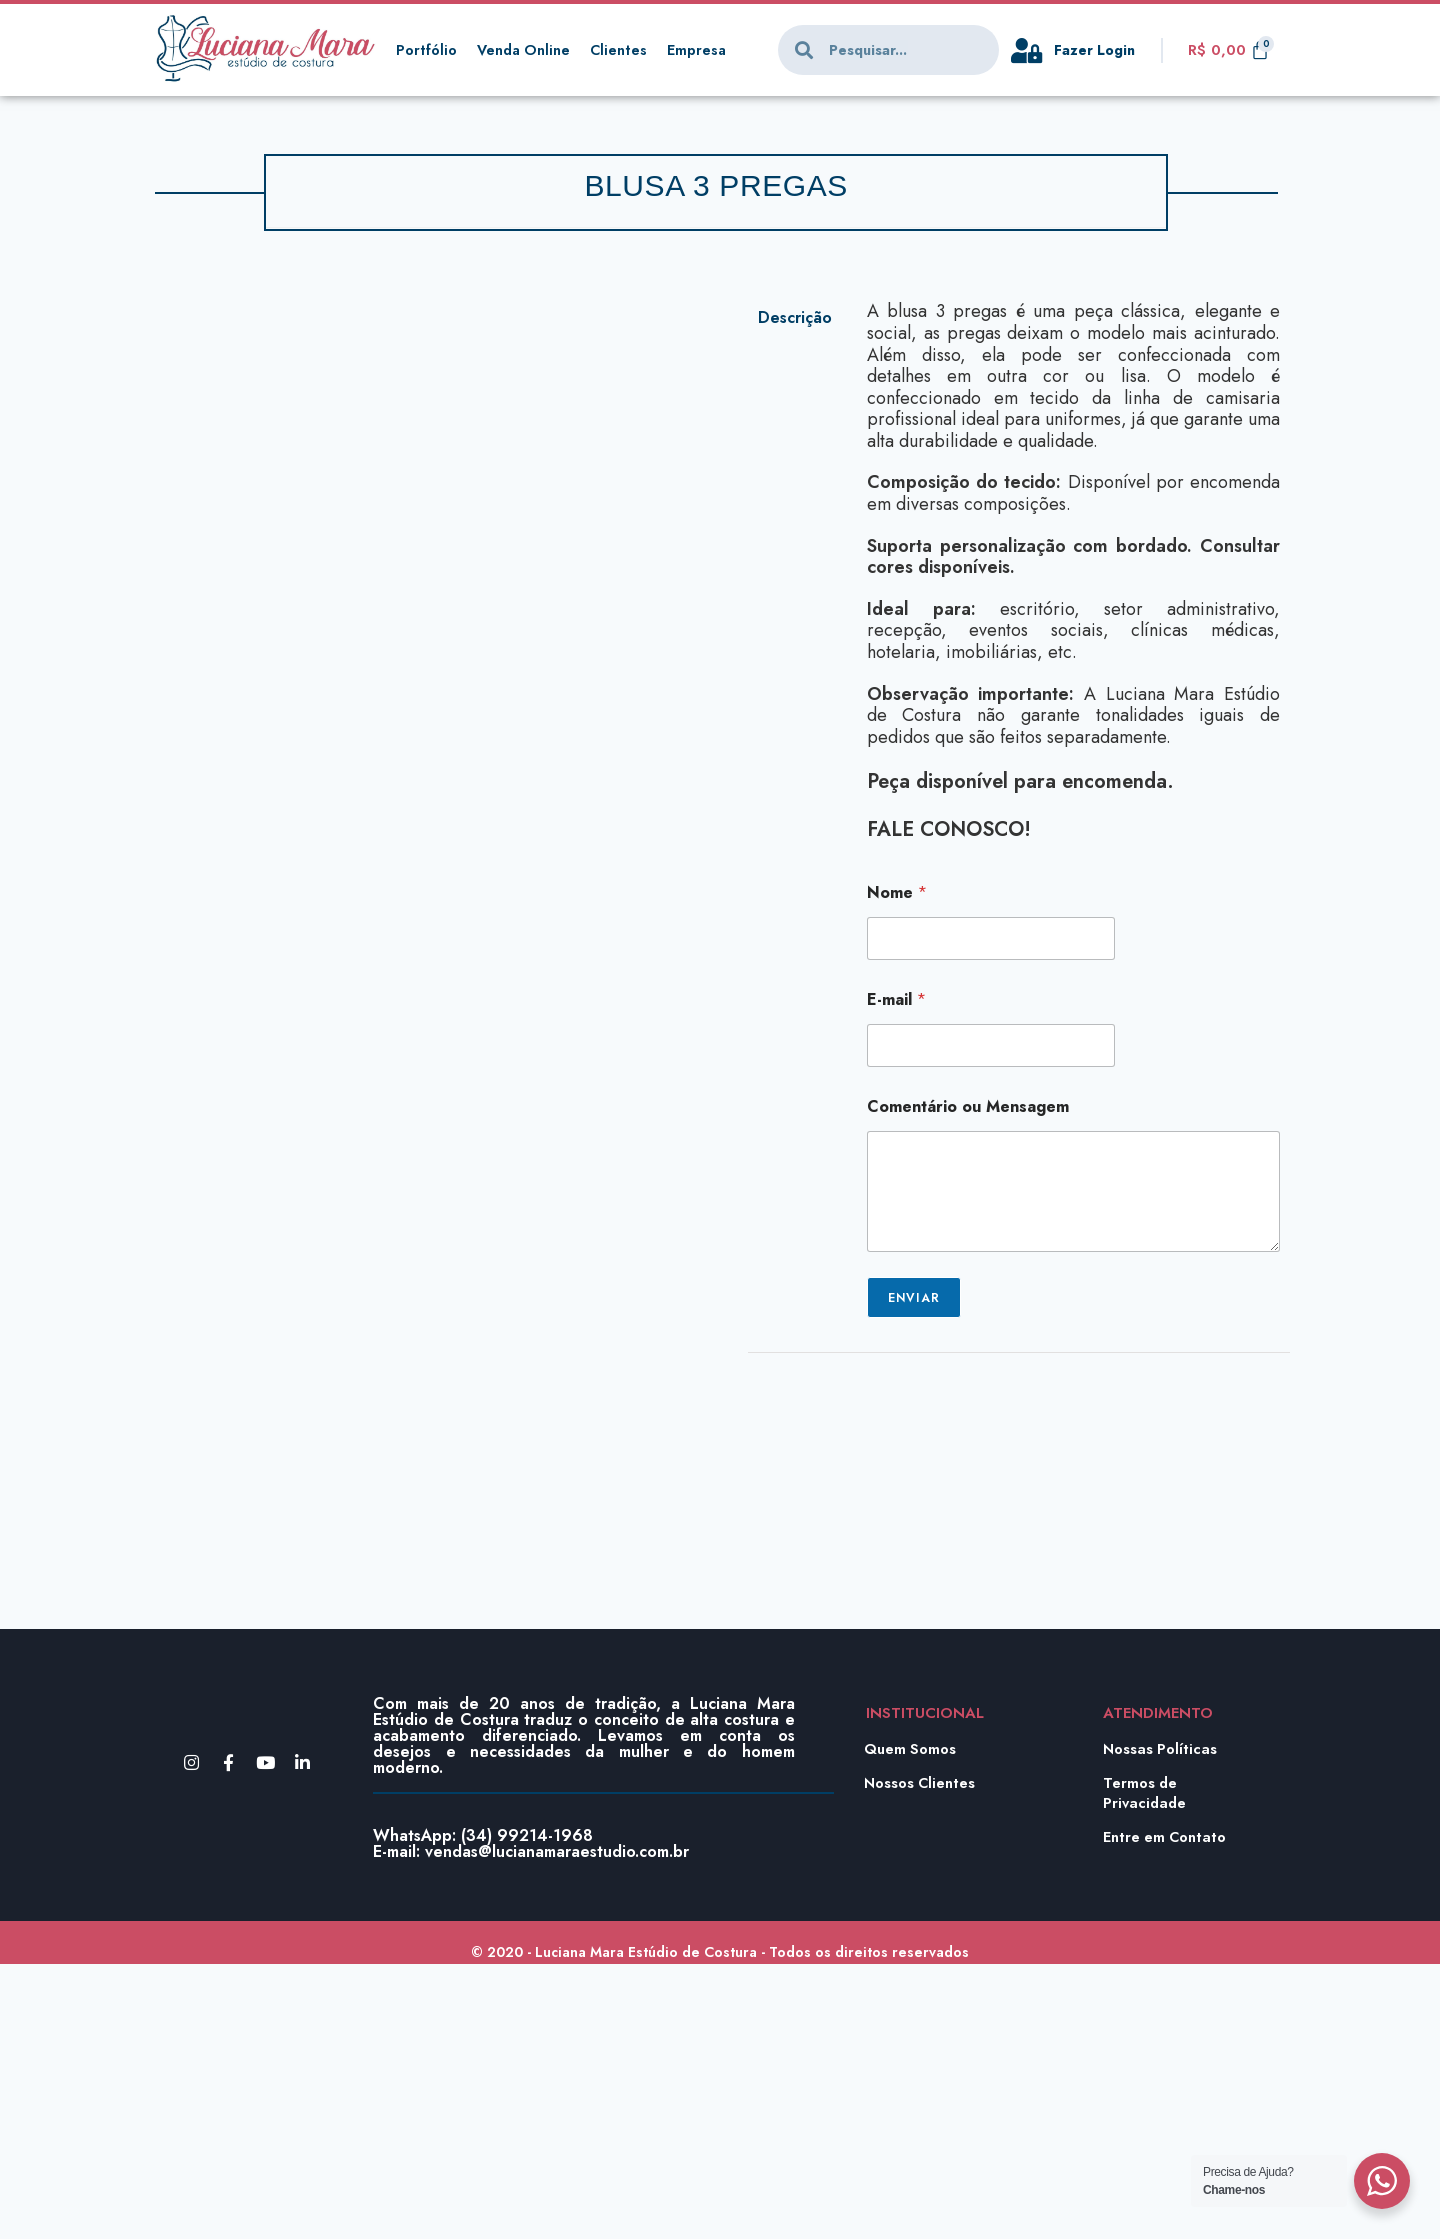  What do you see at coordinates (968, 1106) in the screenshot?
I see `Comentário ou Mensagem` at bounding box center [968, 1106].